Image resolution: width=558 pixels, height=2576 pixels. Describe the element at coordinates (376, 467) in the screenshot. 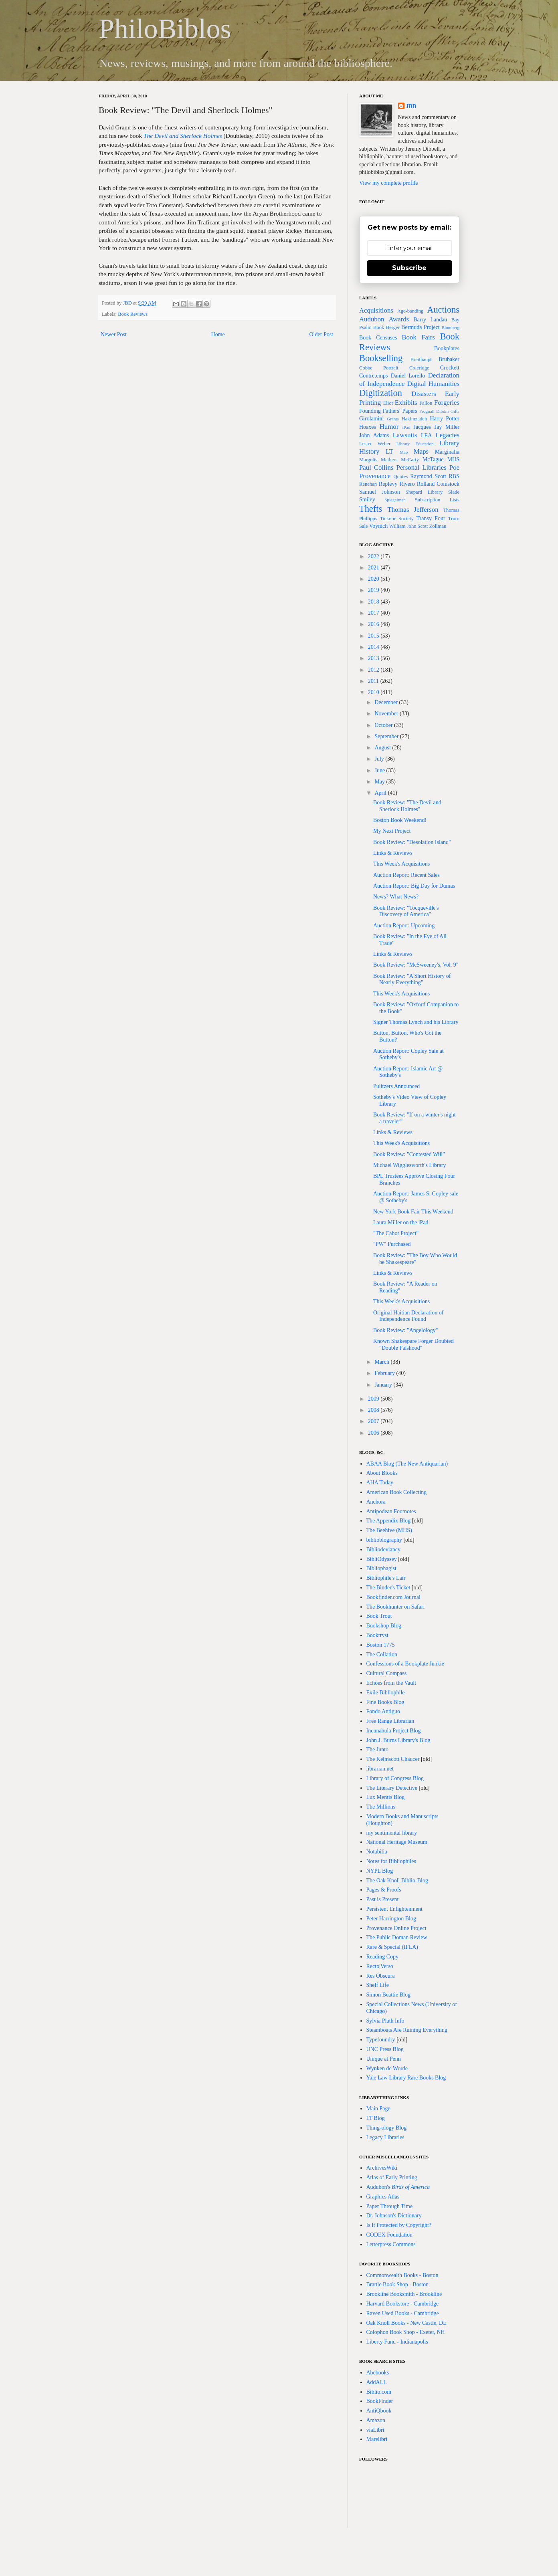

I see `Paul Collins` at that location.